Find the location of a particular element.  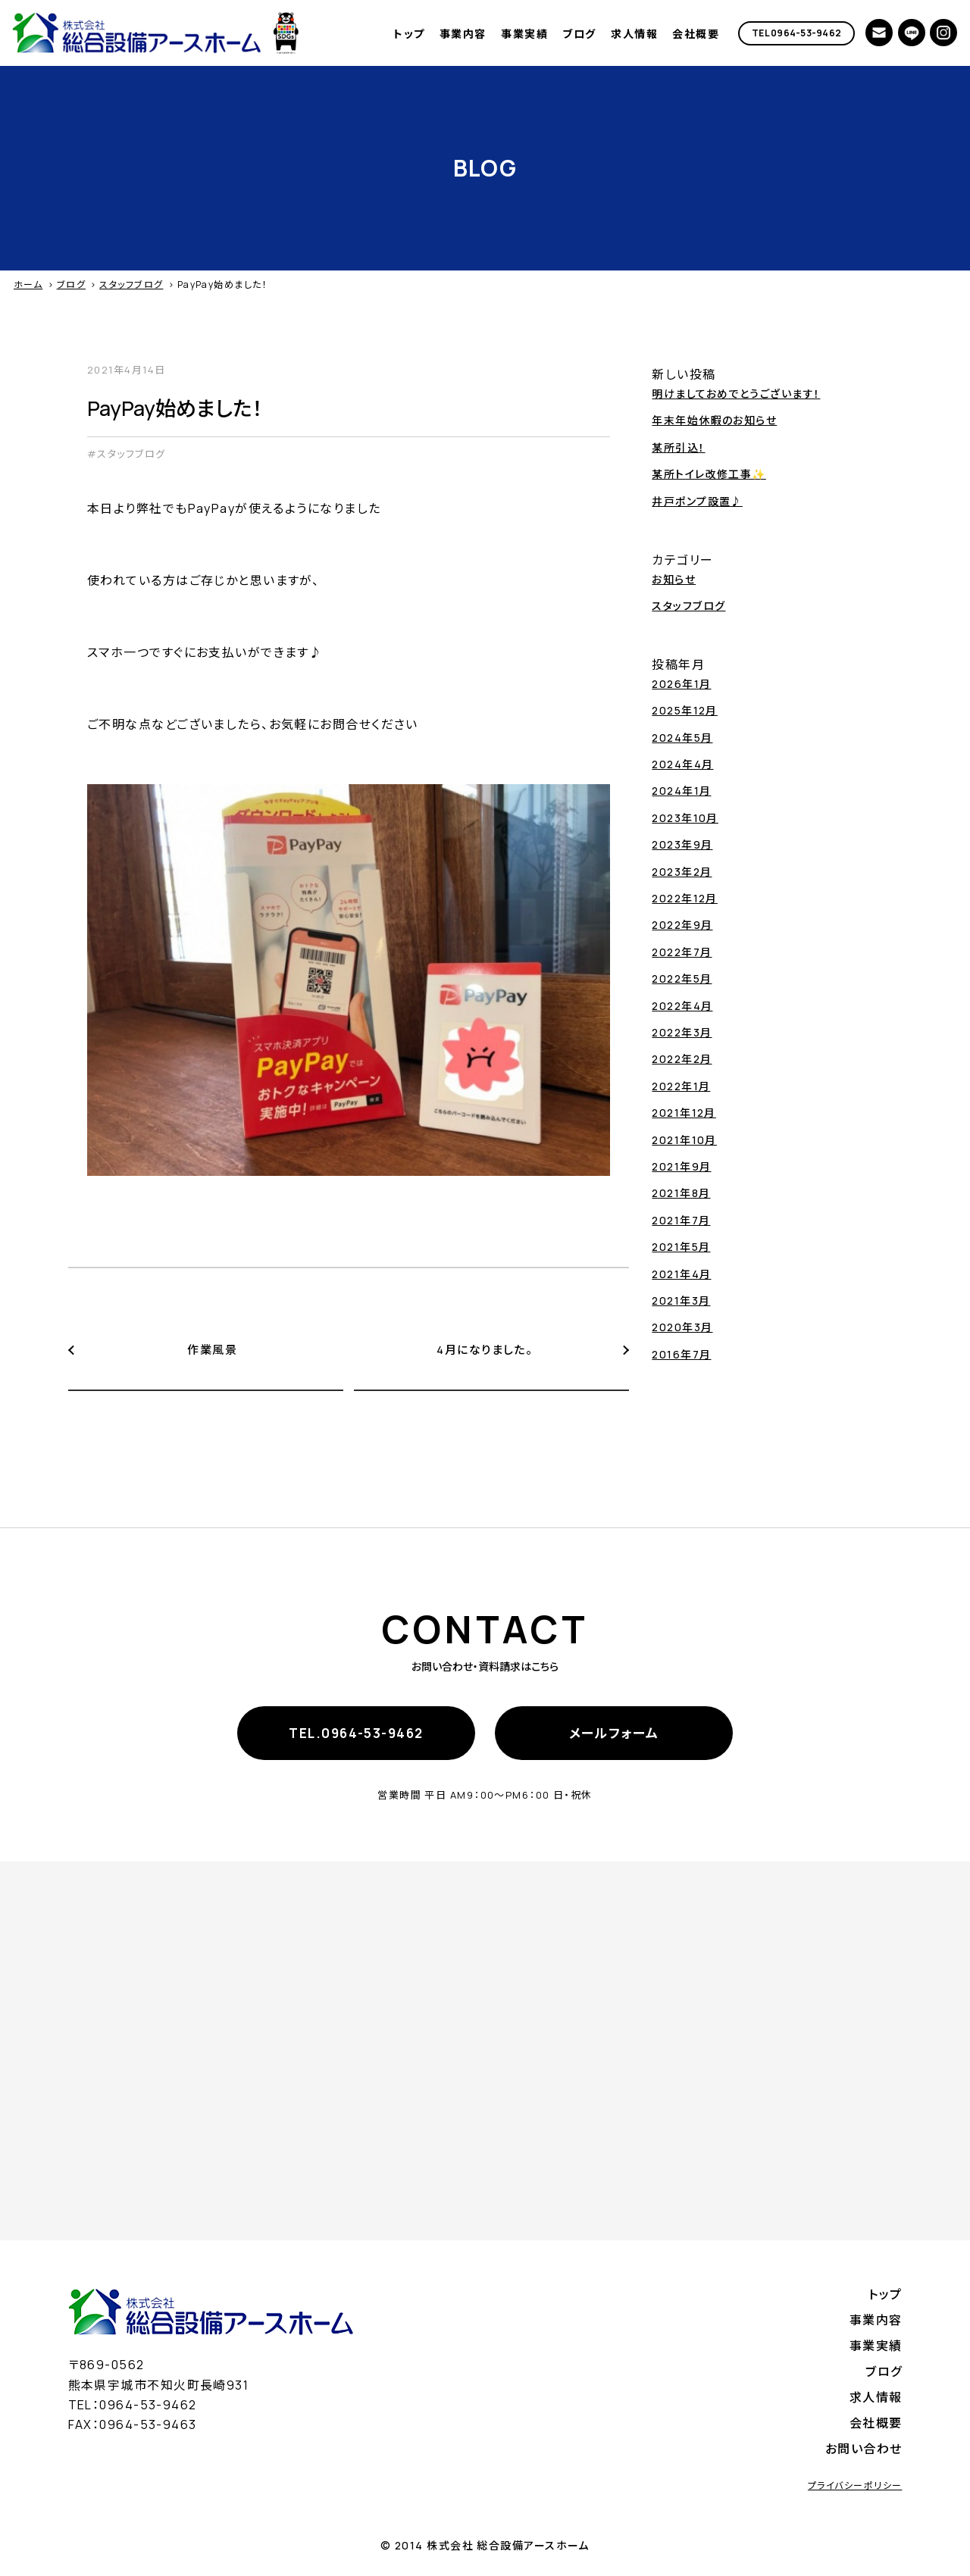

2022年5月 is located at coordinates (682, 978).